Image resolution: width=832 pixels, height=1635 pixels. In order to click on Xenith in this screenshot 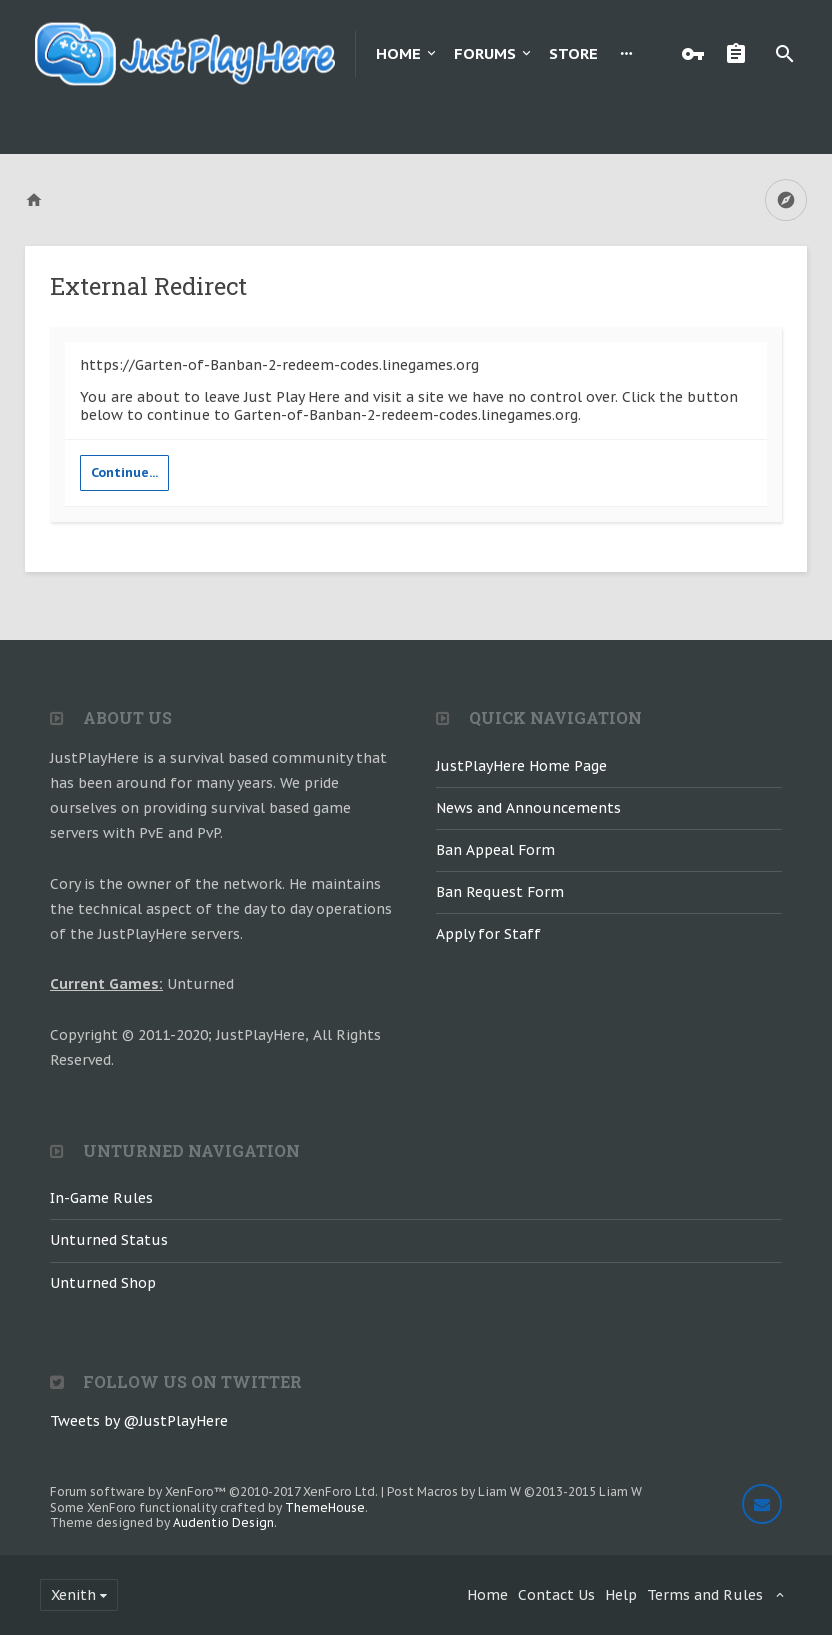, I will do `click(73, 1595)`.